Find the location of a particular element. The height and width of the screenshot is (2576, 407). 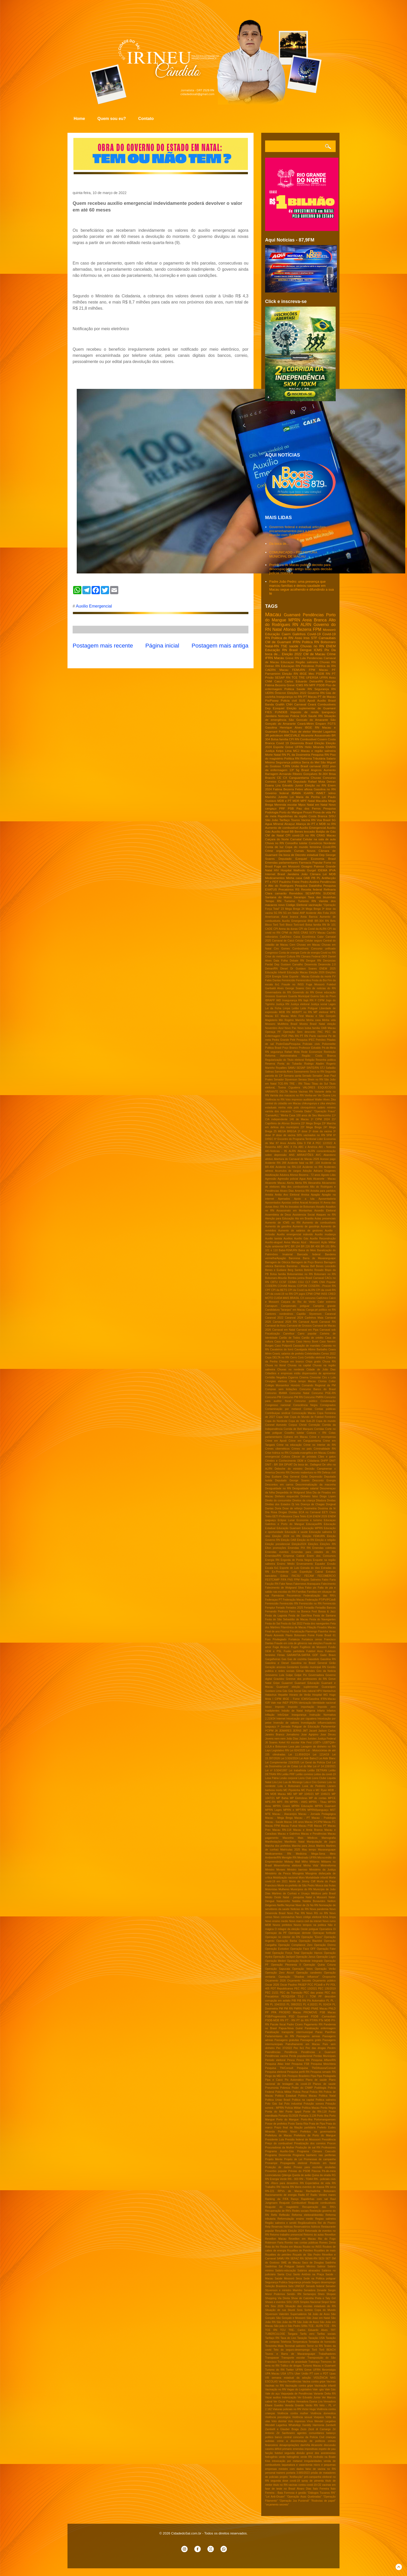

Chuva no RN is located at coordinates (274, 843).